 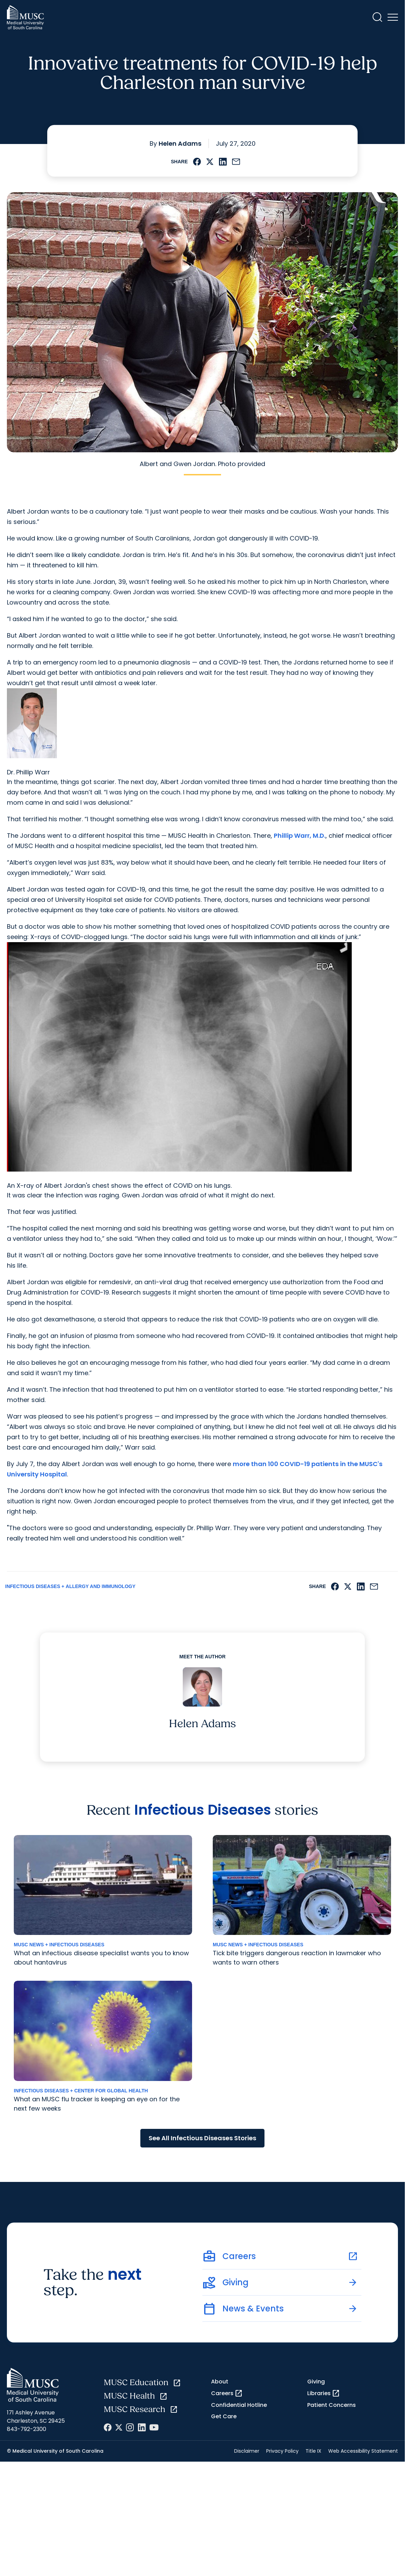 What do you see at coordinates (224, 2416) in the screenshot?
I see `Get Care` at bounding box center [224, 2416].